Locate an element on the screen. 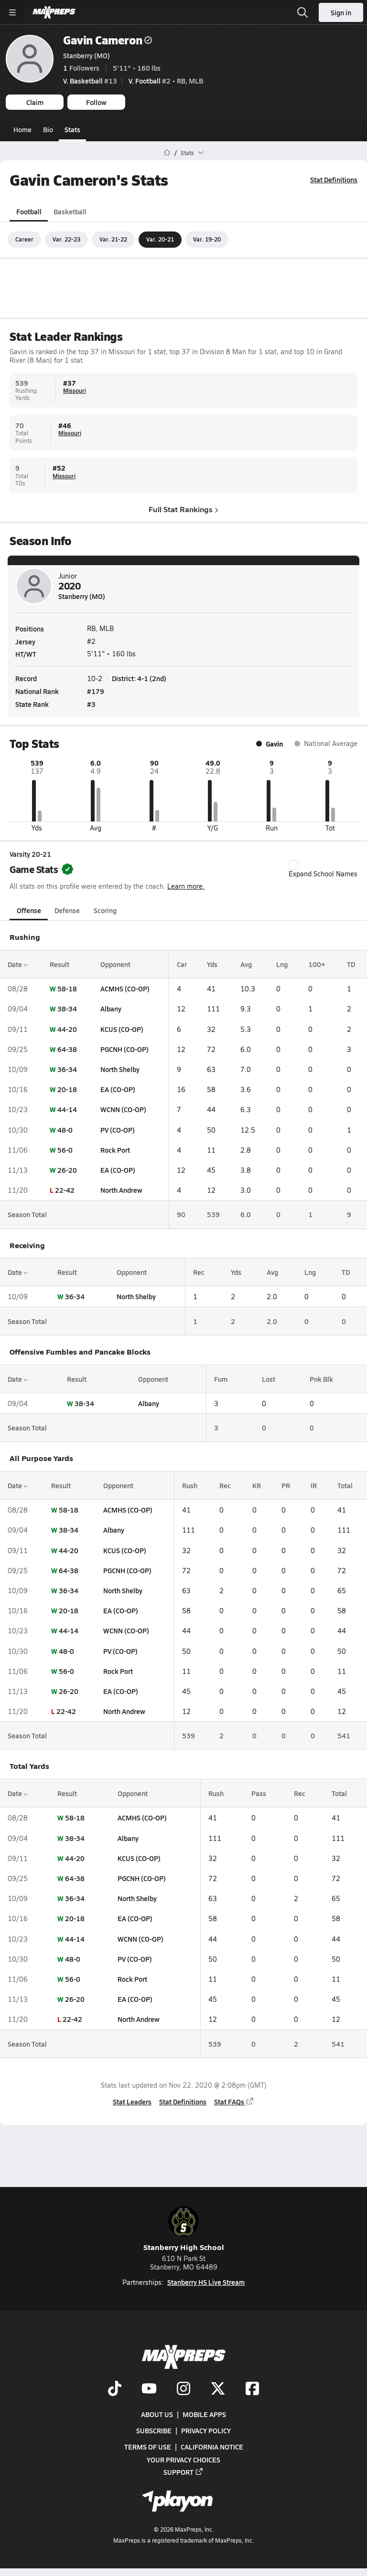 Image resolution: width=367 pixels, height=2576 pixels. Var. 20-21 is located at coordinates (160, 239).